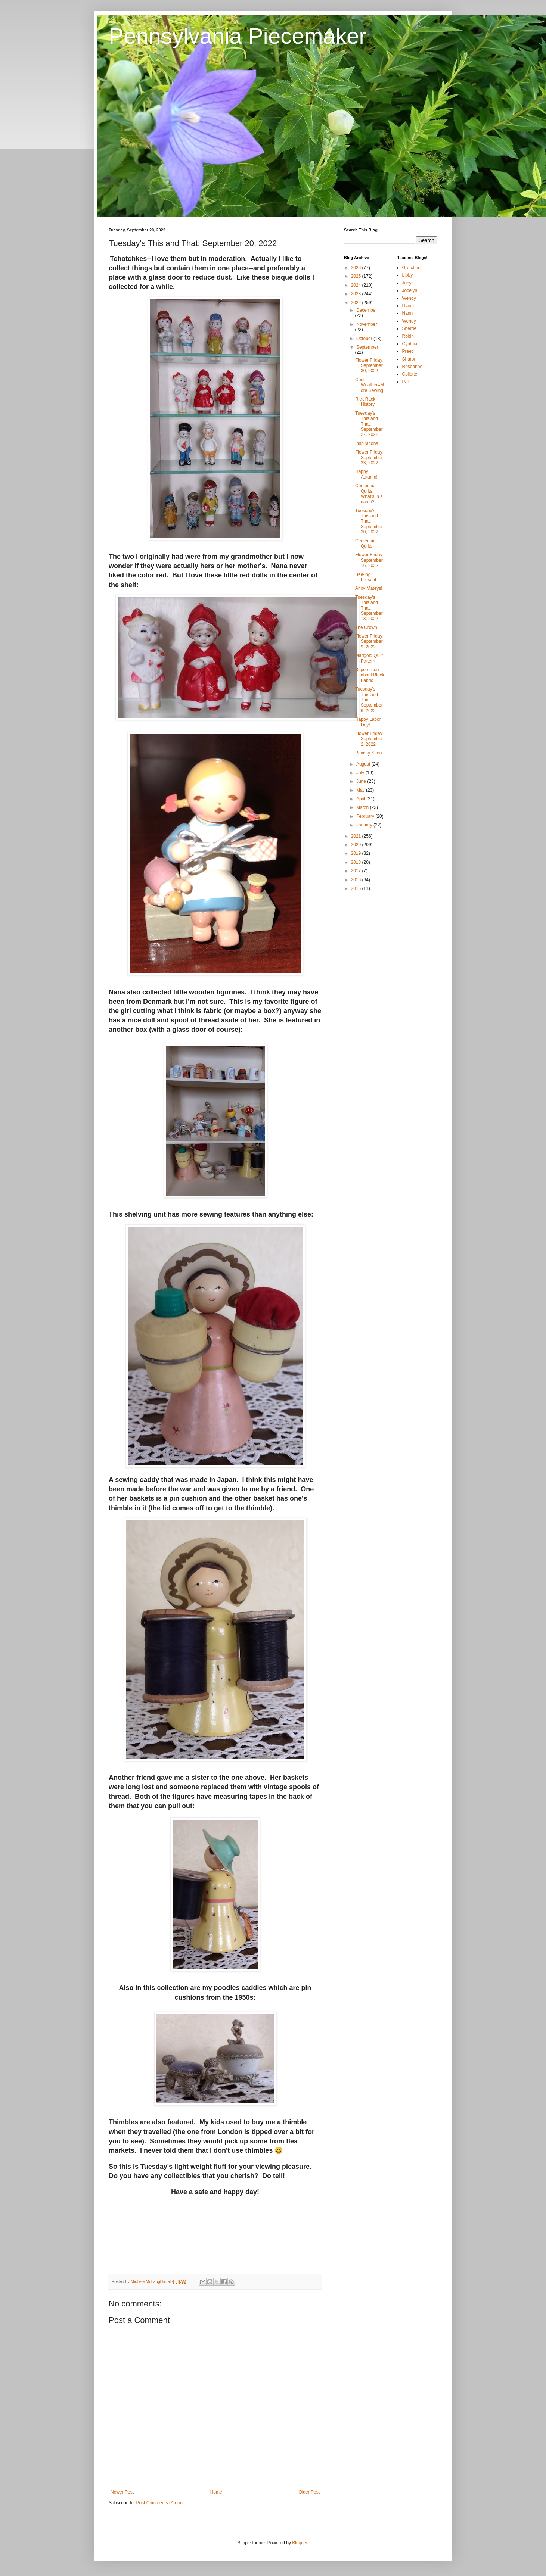  I want to click on Cool Weather=More Sewing, so click(369, 385).